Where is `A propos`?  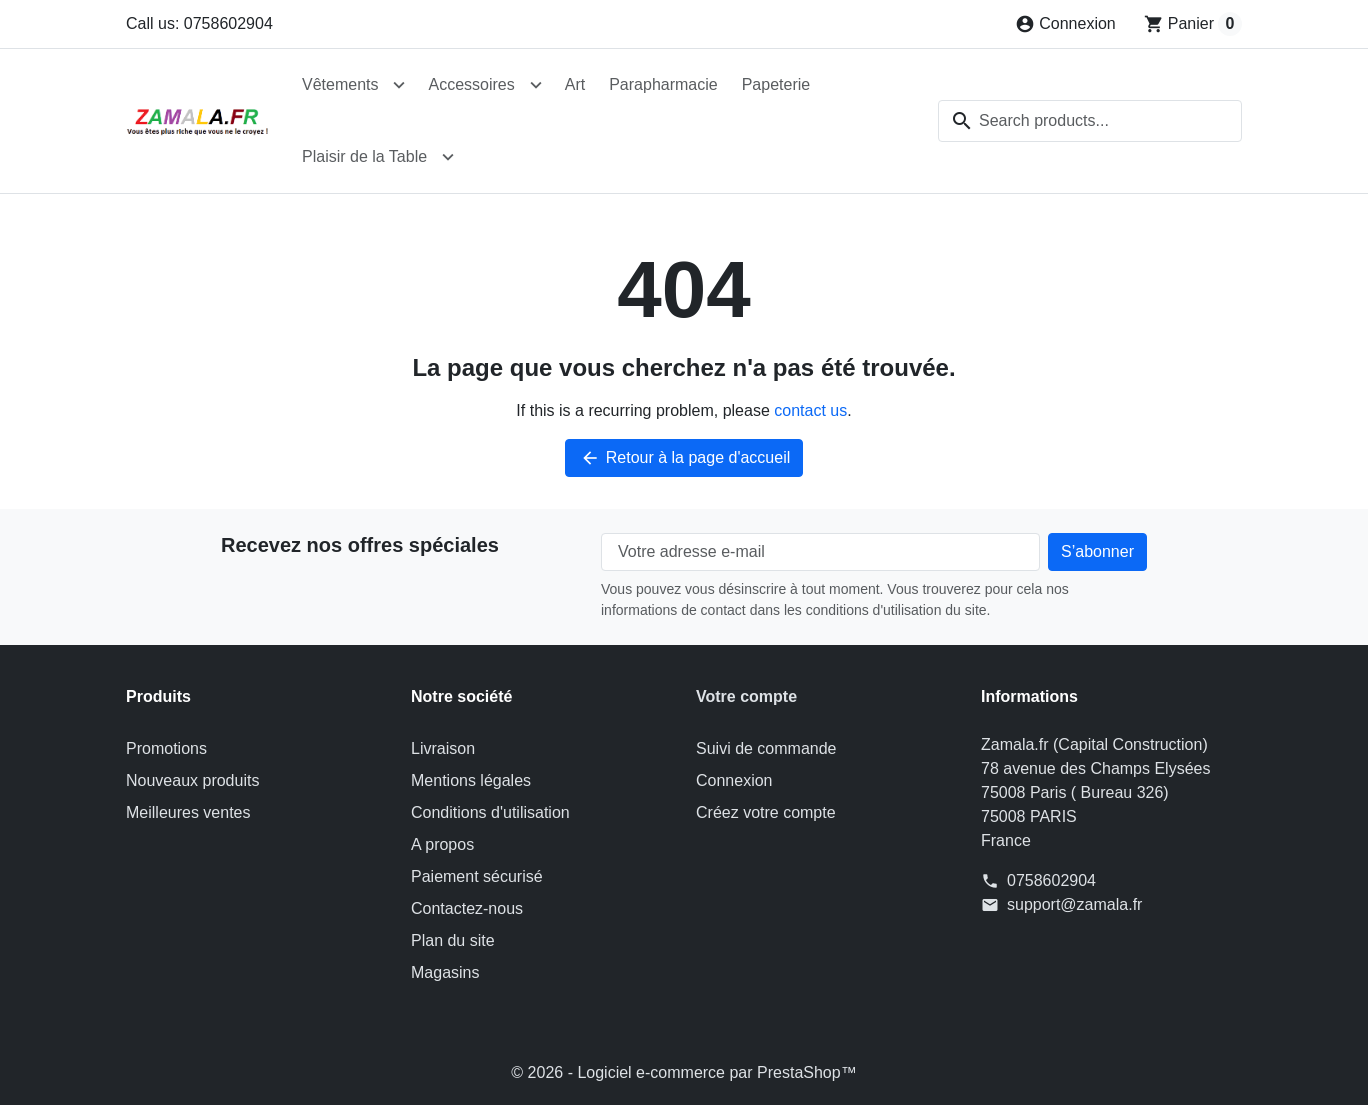
A propos is located at coordinates (442, 844).